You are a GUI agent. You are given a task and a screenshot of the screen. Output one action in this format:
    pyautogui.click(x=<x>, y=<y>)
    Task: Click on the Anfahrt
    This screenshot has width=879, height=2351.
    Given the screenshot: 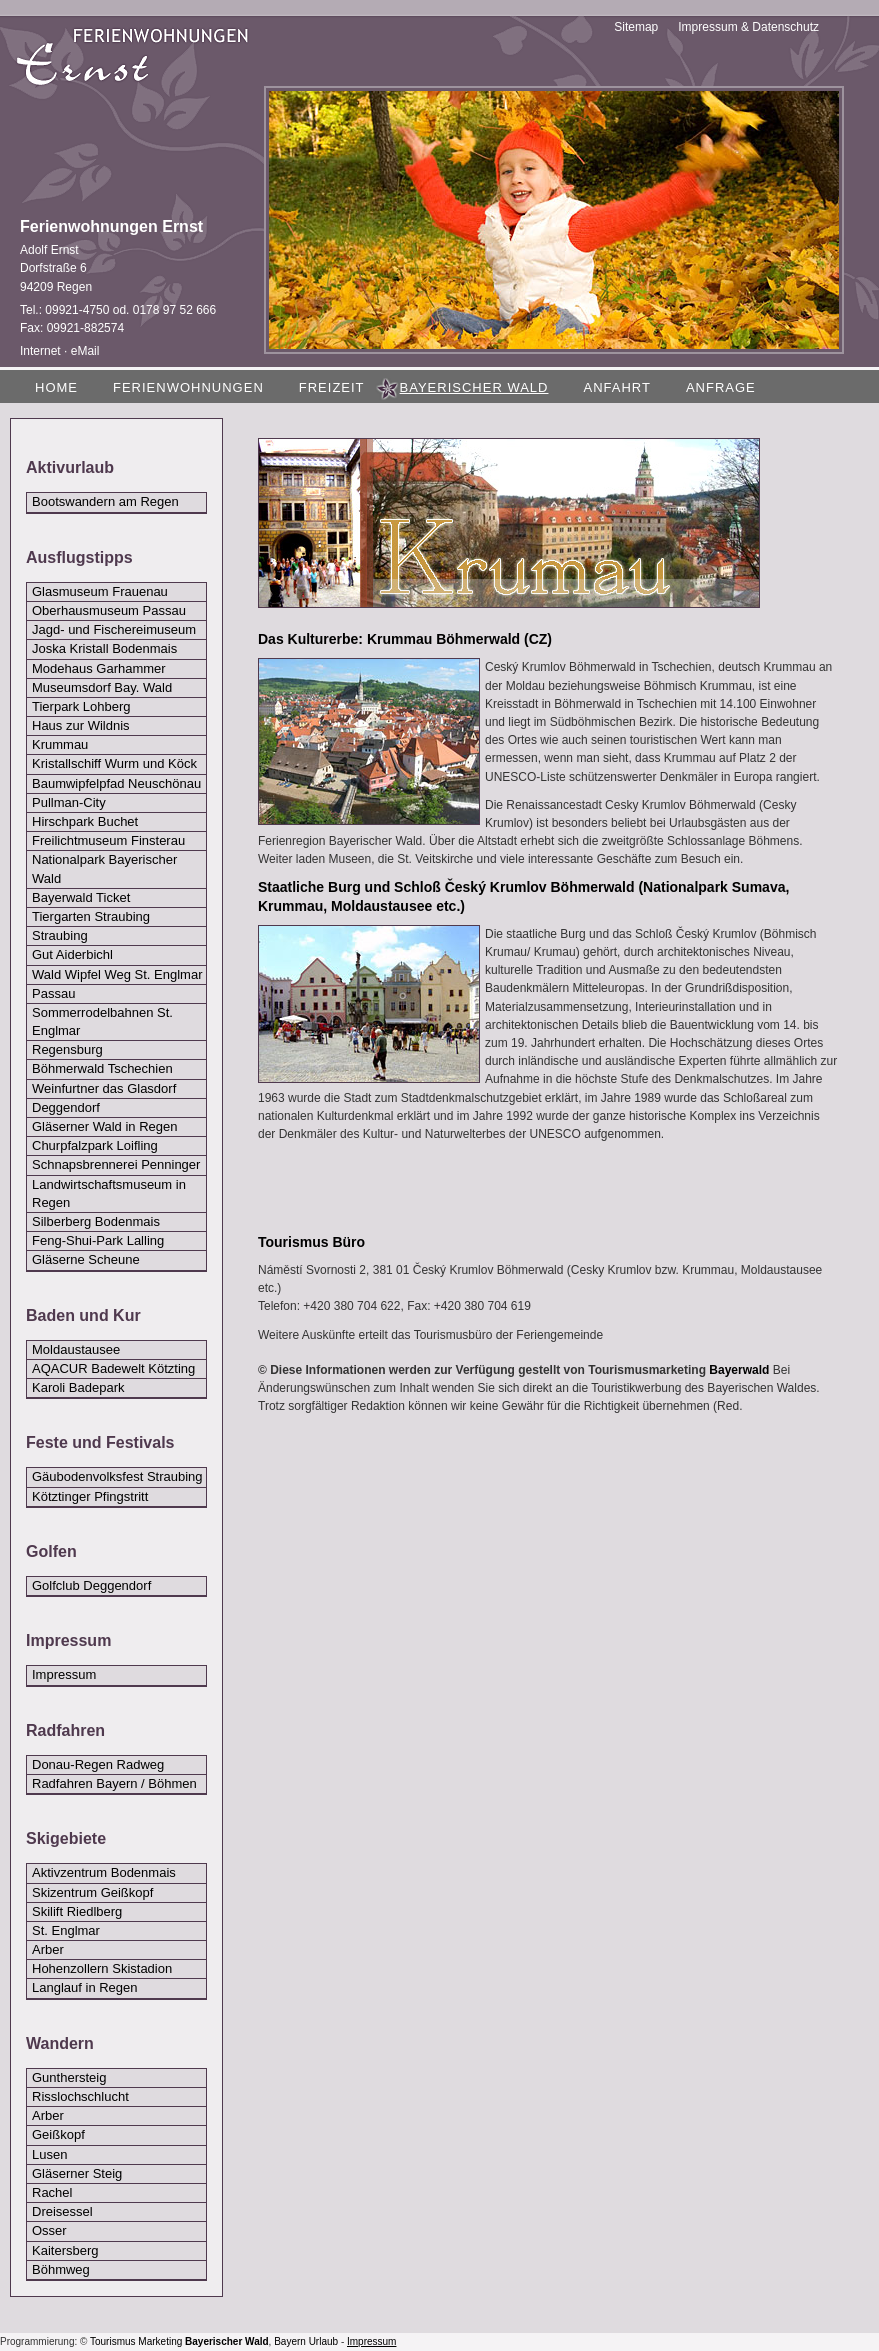 What is the action you would take?
    pyautogui.click(x=616, y=387)
    